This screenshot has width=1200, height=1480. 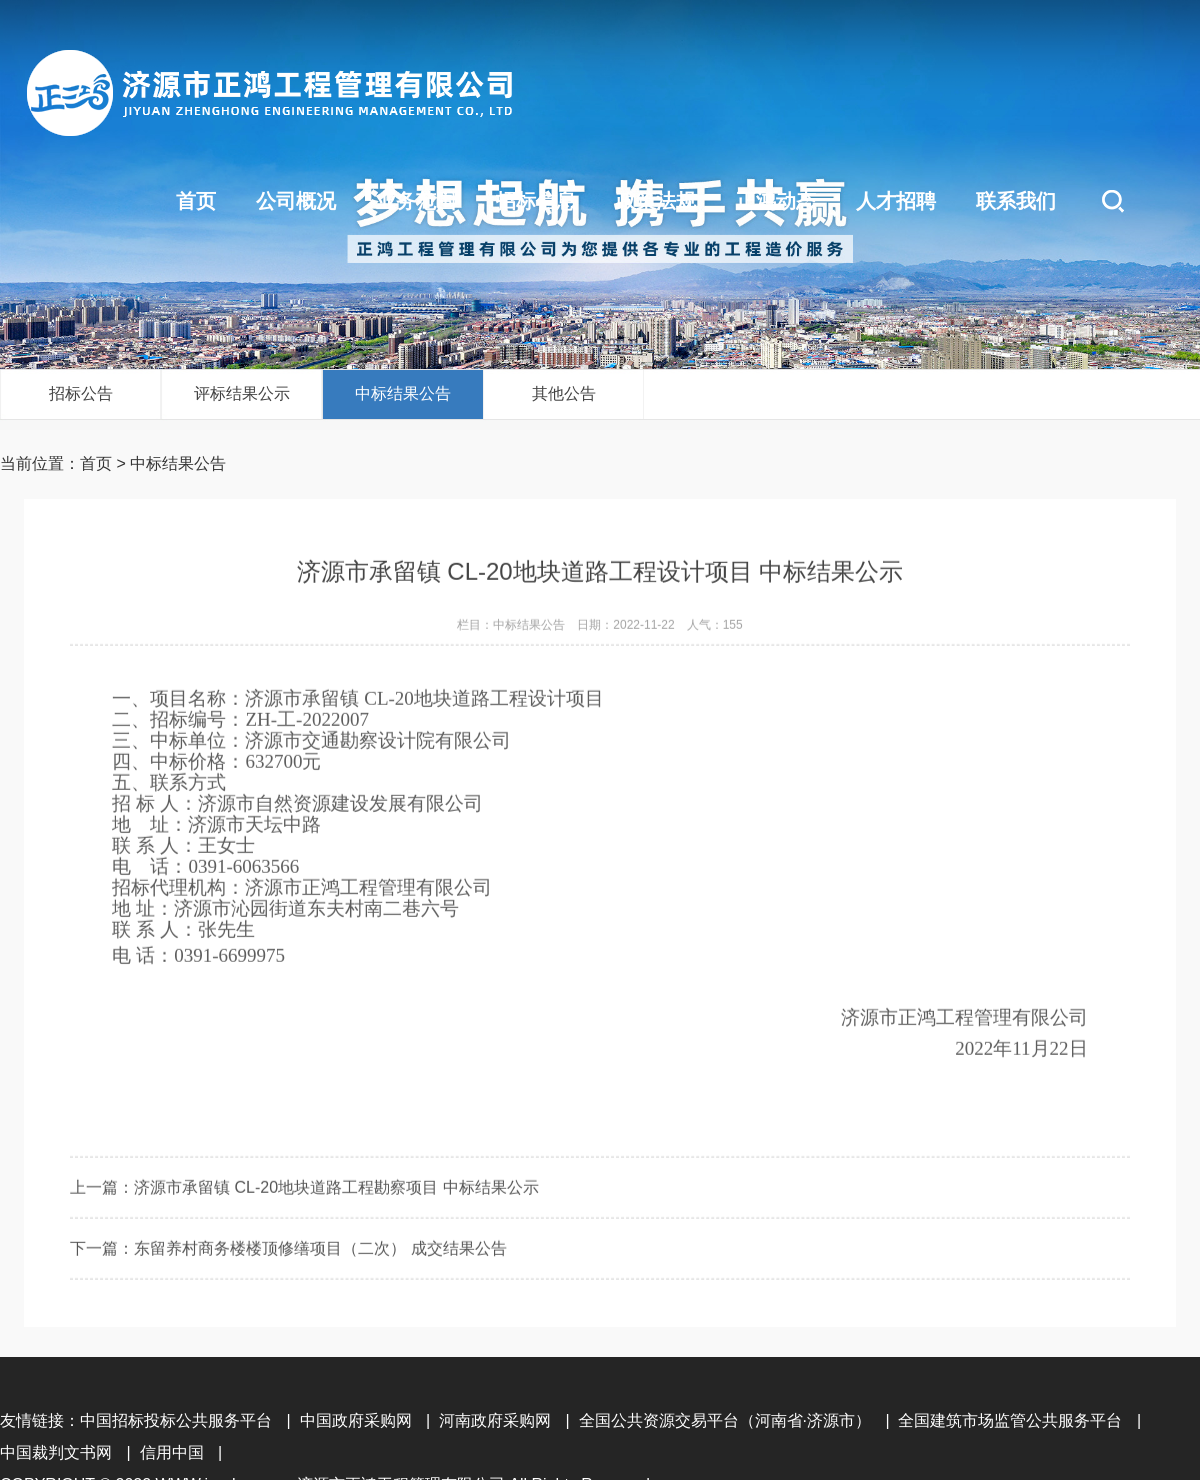 I want to click on 济源市承留镇 CL-20地块道路工程勘察项目 中标结果公示, so click(x=336, y=1235).